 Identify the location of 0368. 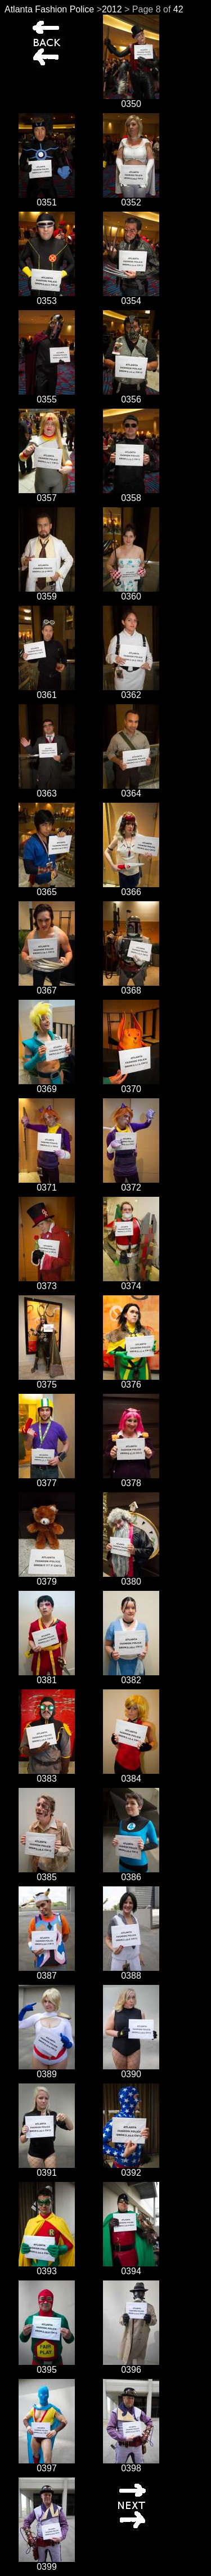
(131, 986).